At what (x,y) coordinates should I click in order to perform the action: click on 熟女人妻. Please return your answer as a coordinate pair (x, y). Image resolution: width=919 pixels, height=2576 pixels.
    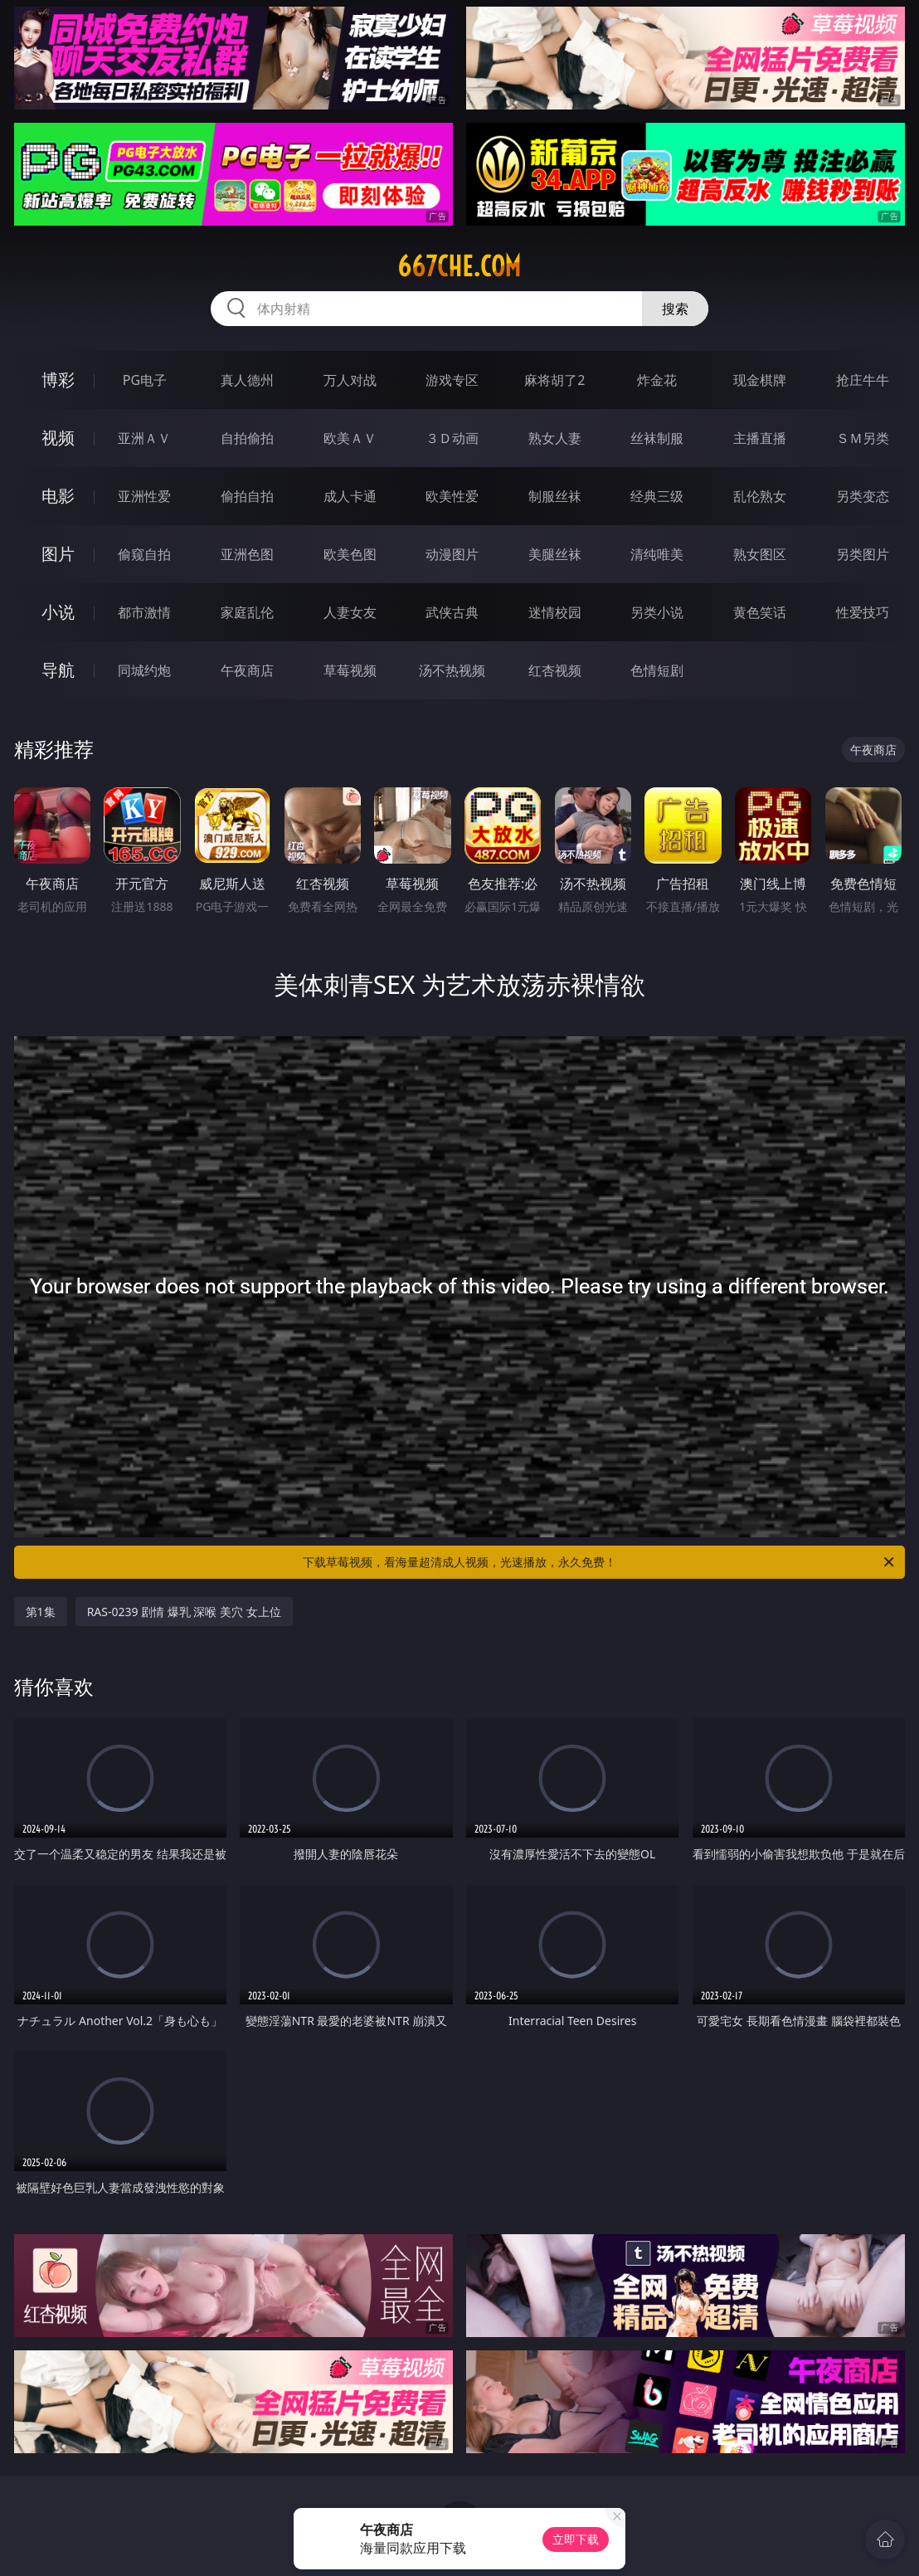
    Looking at the image, I should click on (554, 438).